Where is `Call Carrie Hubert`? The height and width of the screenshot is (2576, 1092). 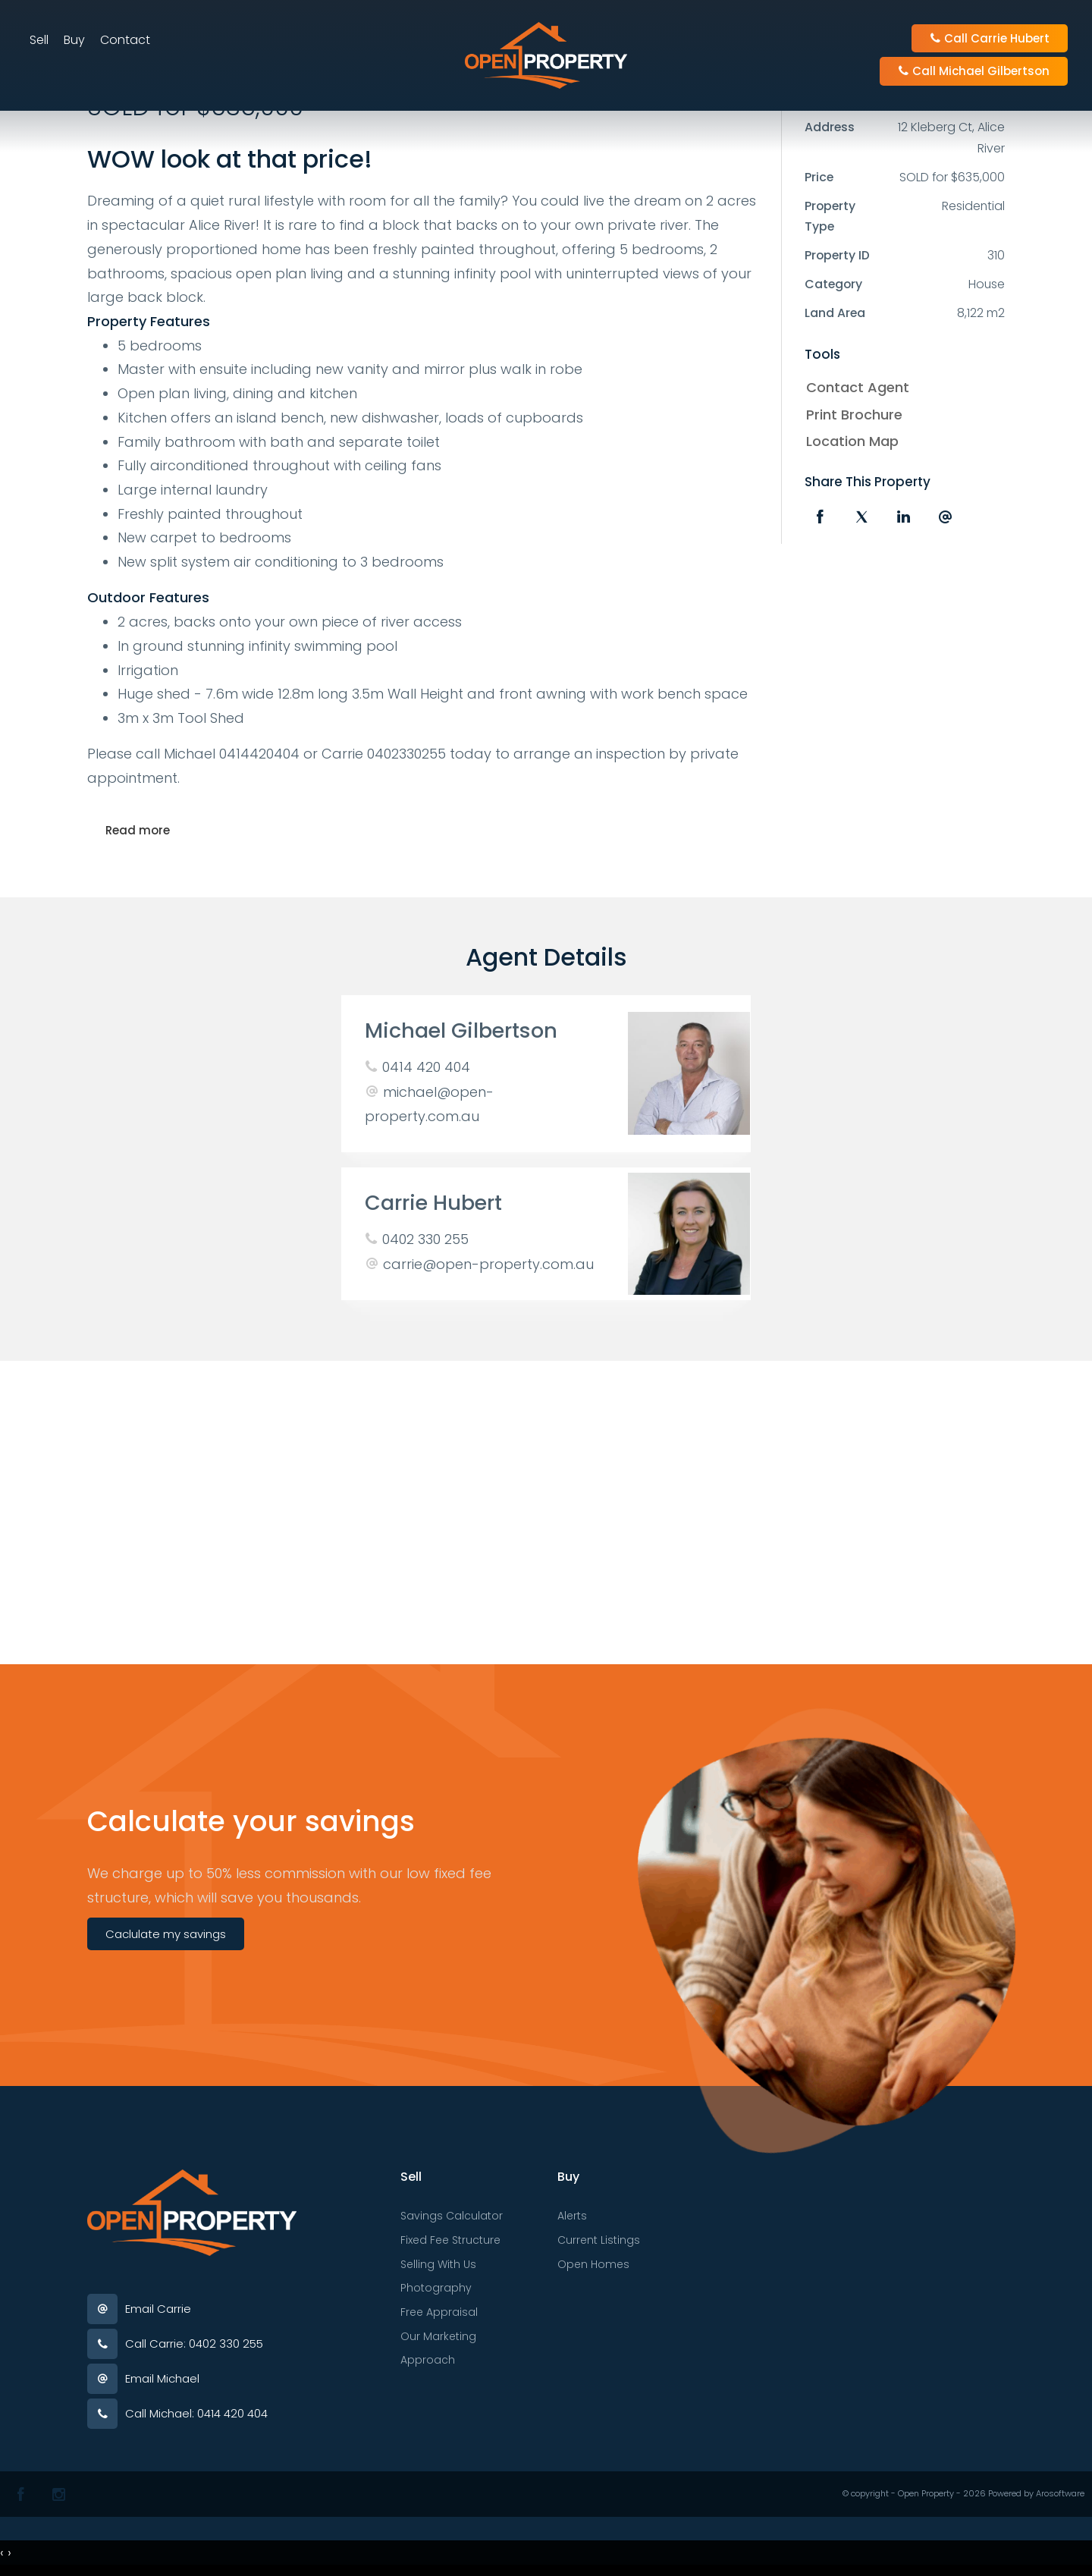 Call Carrie Hubert is located at coordinates (989, 39).